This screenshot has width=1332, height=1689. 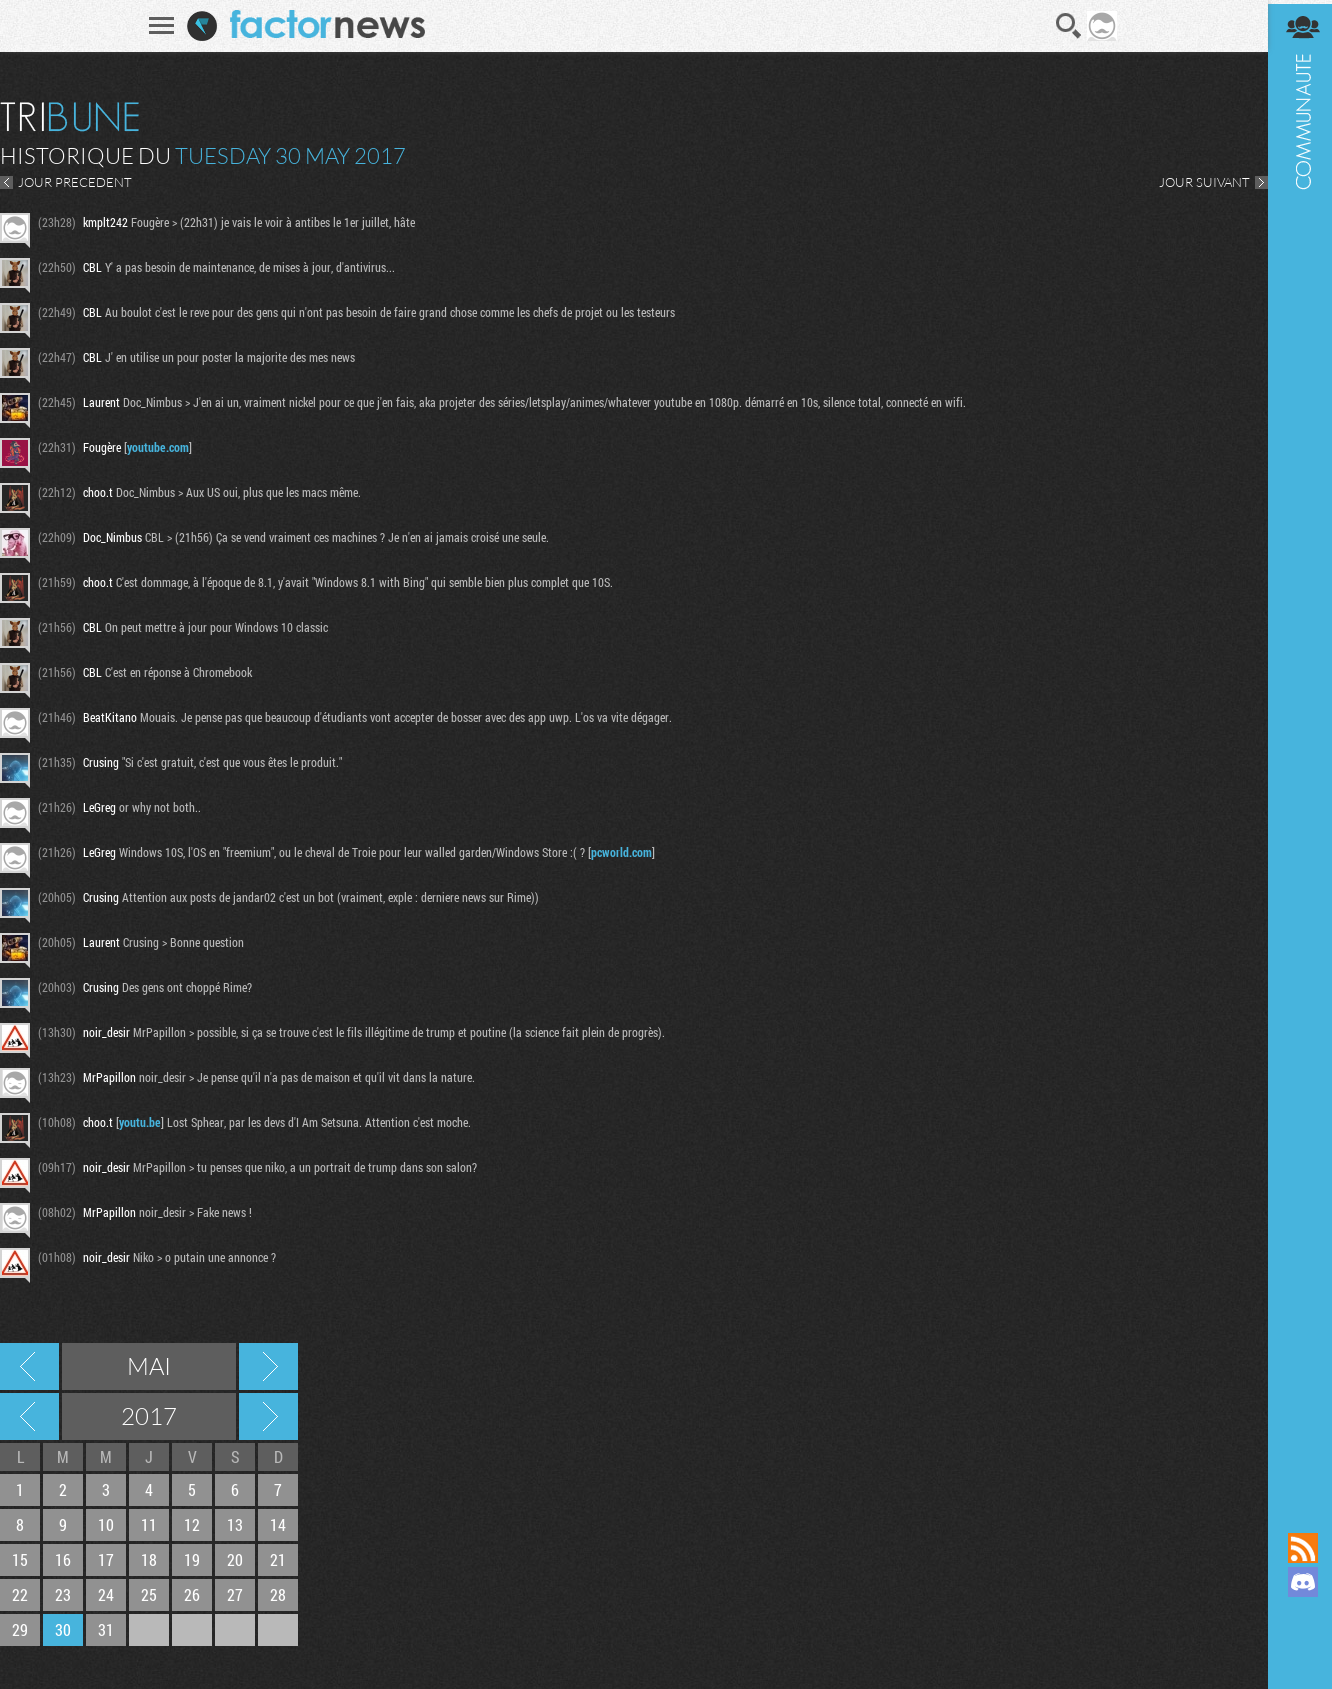 What do you see at coordinates (20, 1559) in the screenshot?
I see `15` at bounding box center [20, 1559].